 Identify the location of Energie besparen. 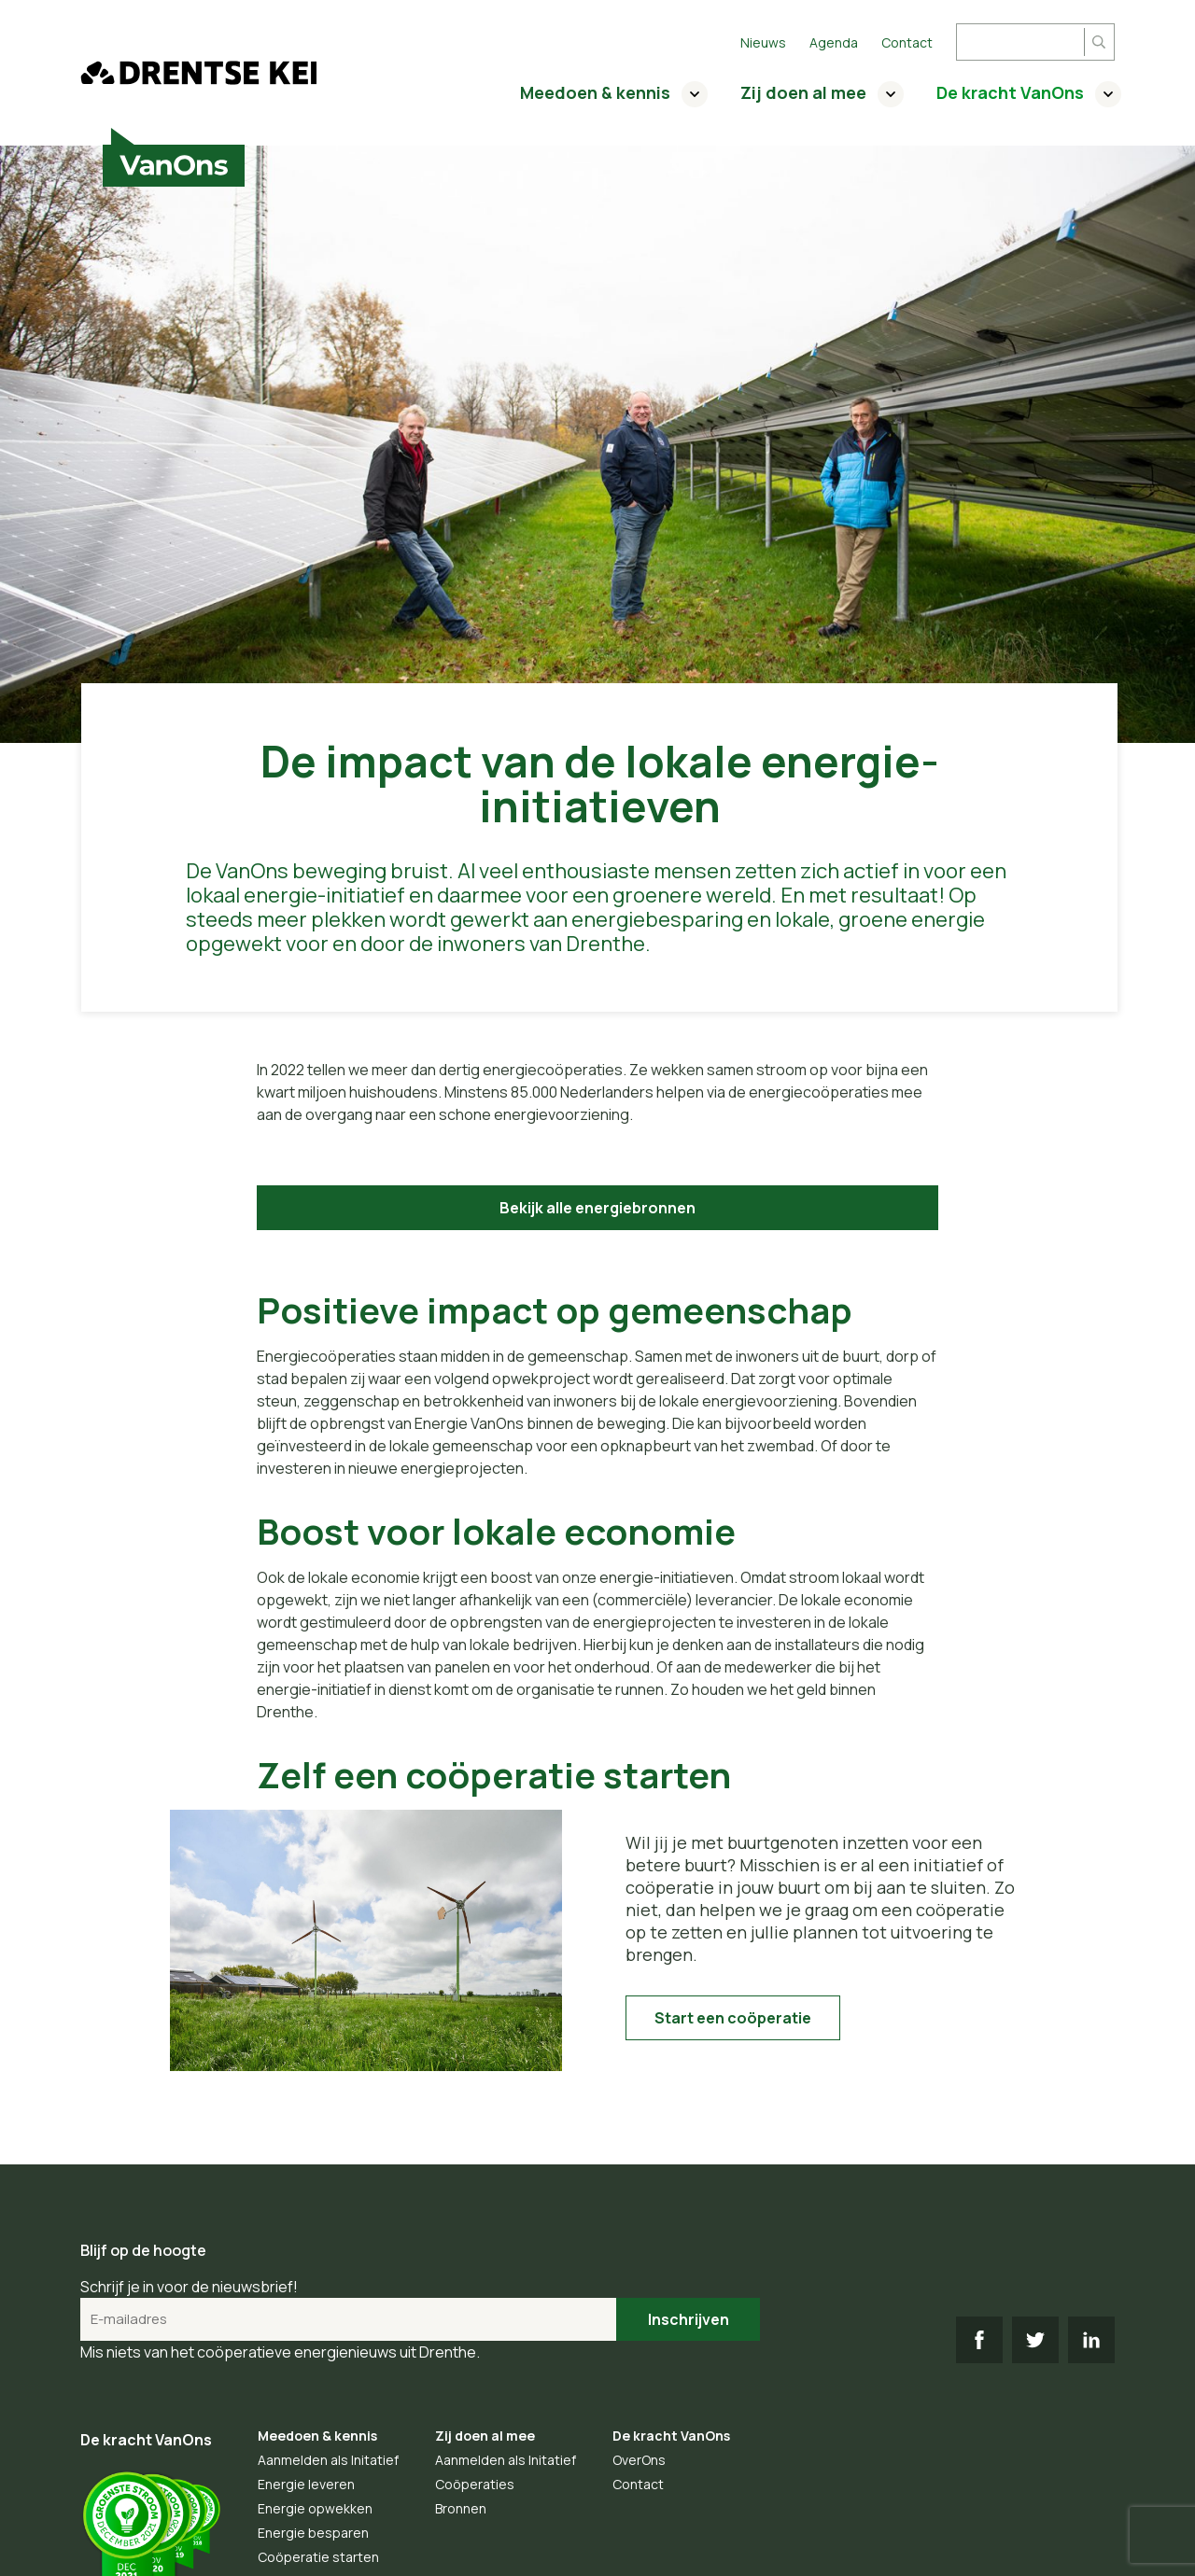
(313, 2532).